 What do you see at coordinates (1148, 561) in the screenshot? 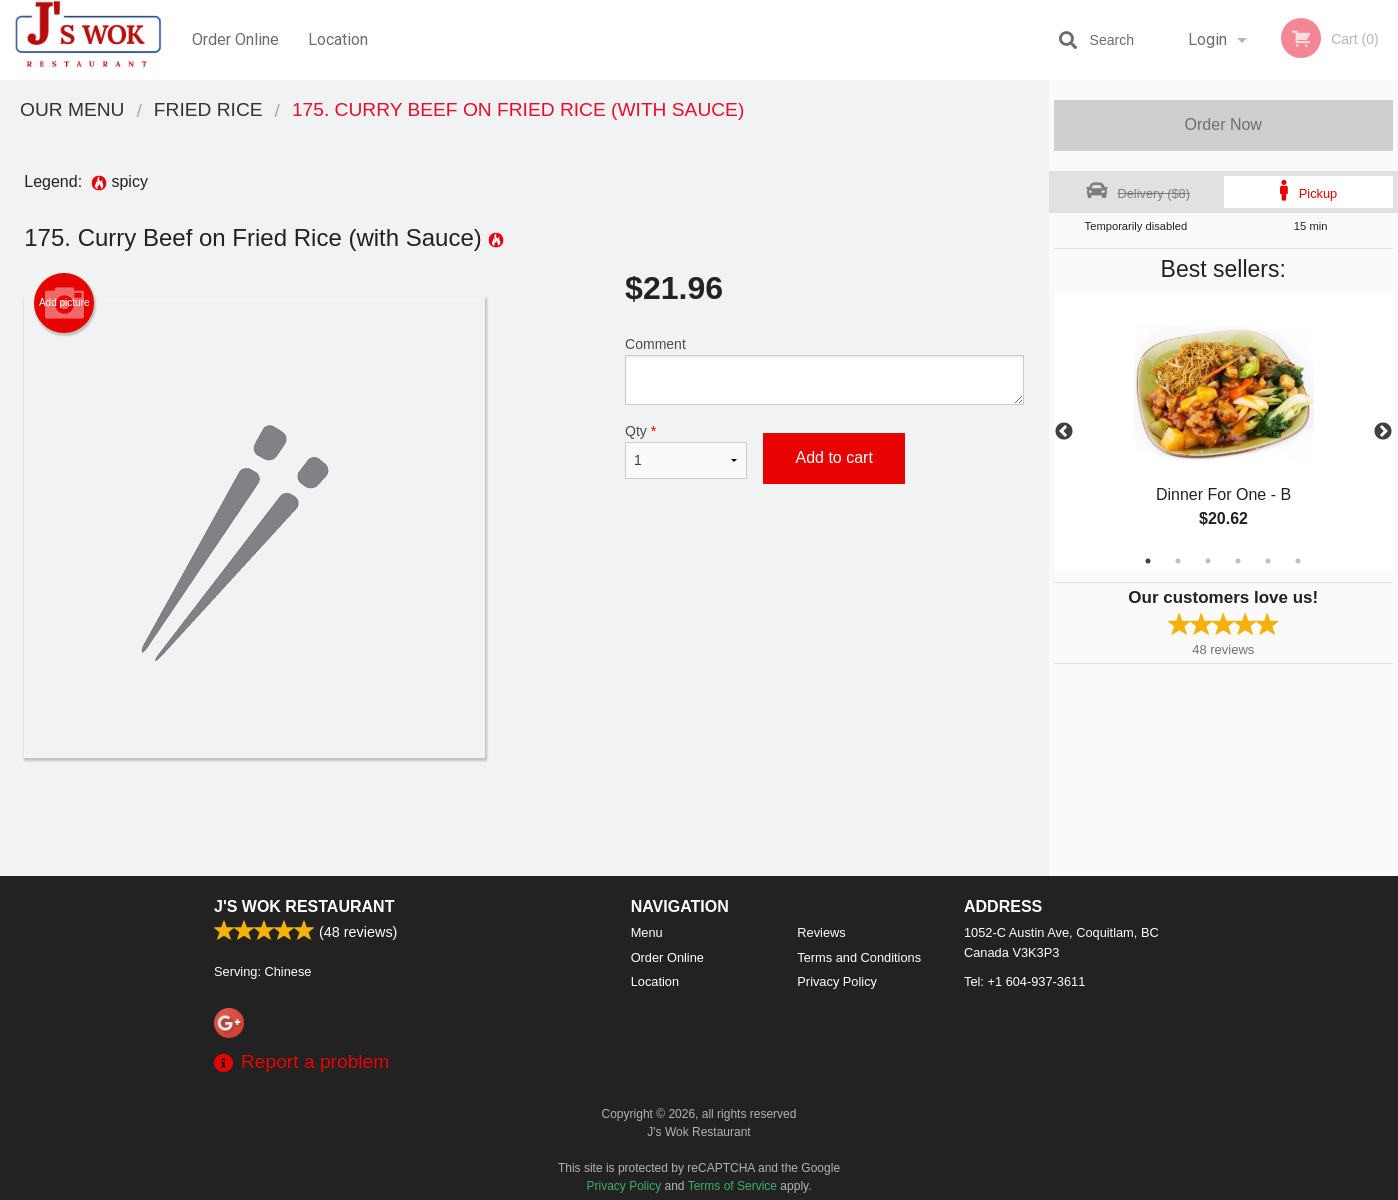
I see `1 [tab]` at bounding box center [1148, 561].